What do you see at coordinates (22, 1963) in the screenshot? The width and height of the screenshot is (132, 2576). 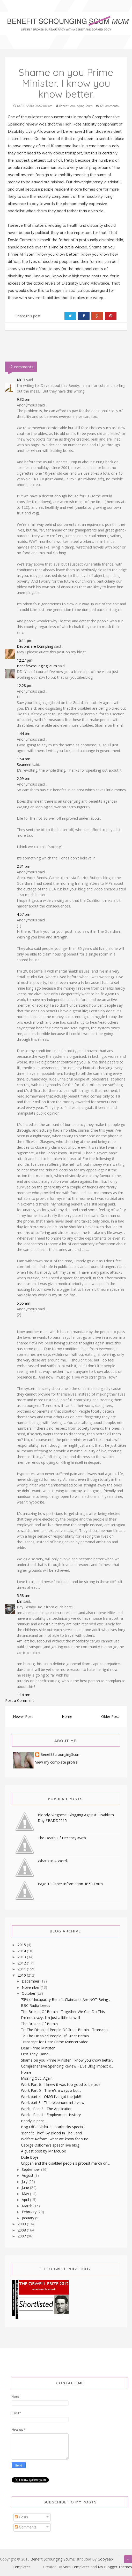 I see `2012` at bounding box center [22, 1963].